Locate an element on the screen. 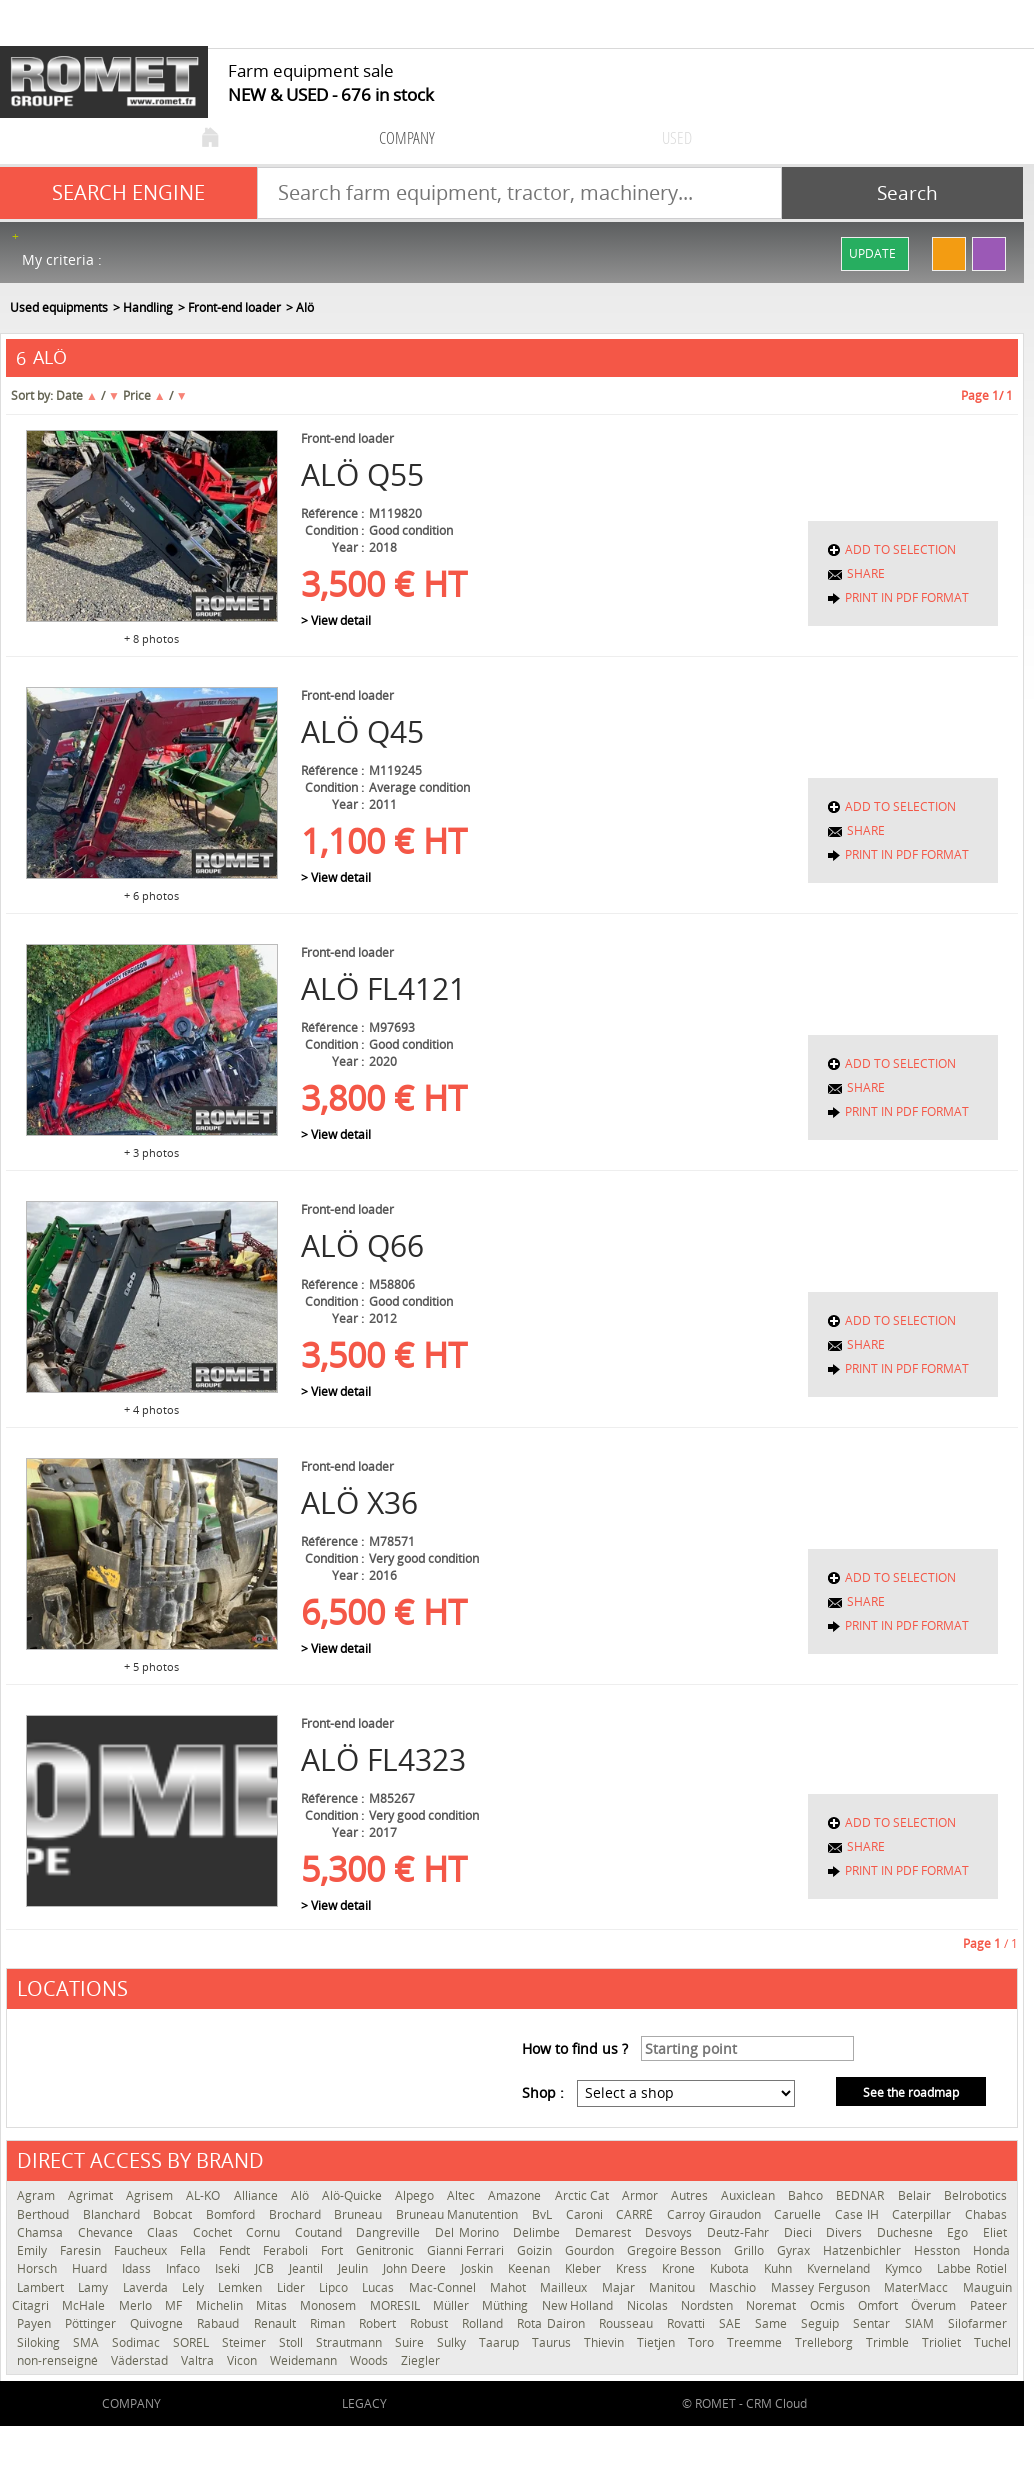 Image resolution: width=1034 pixels, height=2466 pixels. SOREL is located at coordinates (192, 2342).